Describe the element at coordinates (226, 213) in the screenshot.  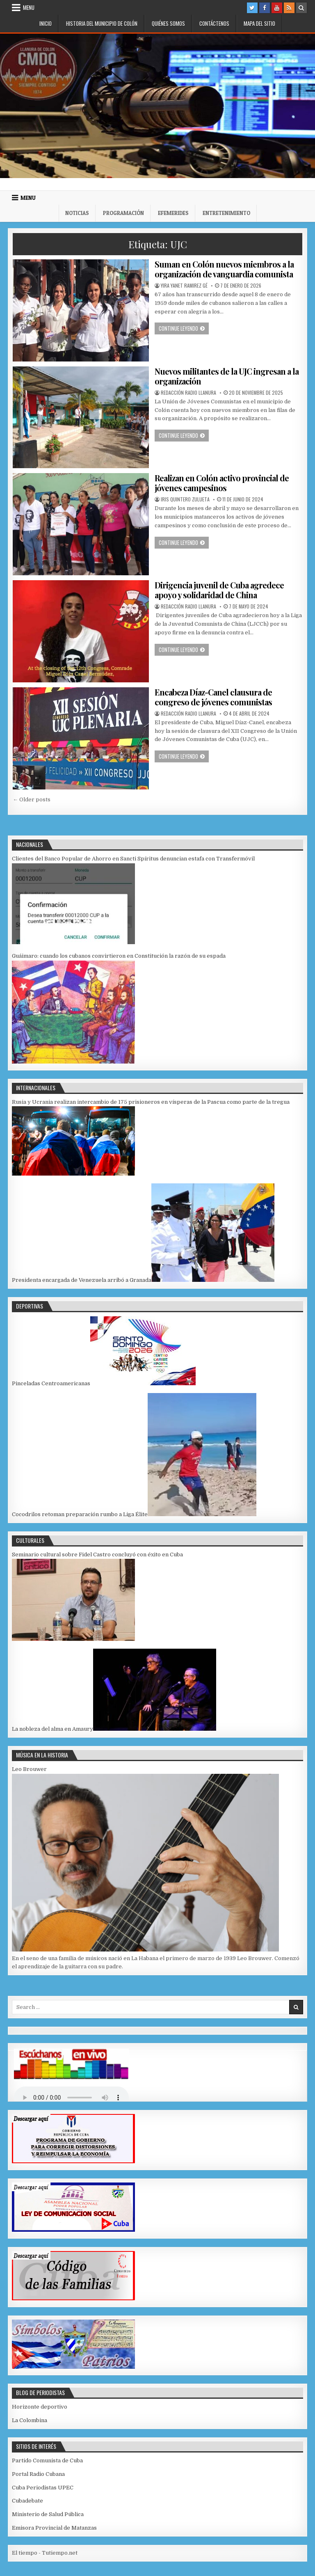
I see `Entretenimiento` at that location.